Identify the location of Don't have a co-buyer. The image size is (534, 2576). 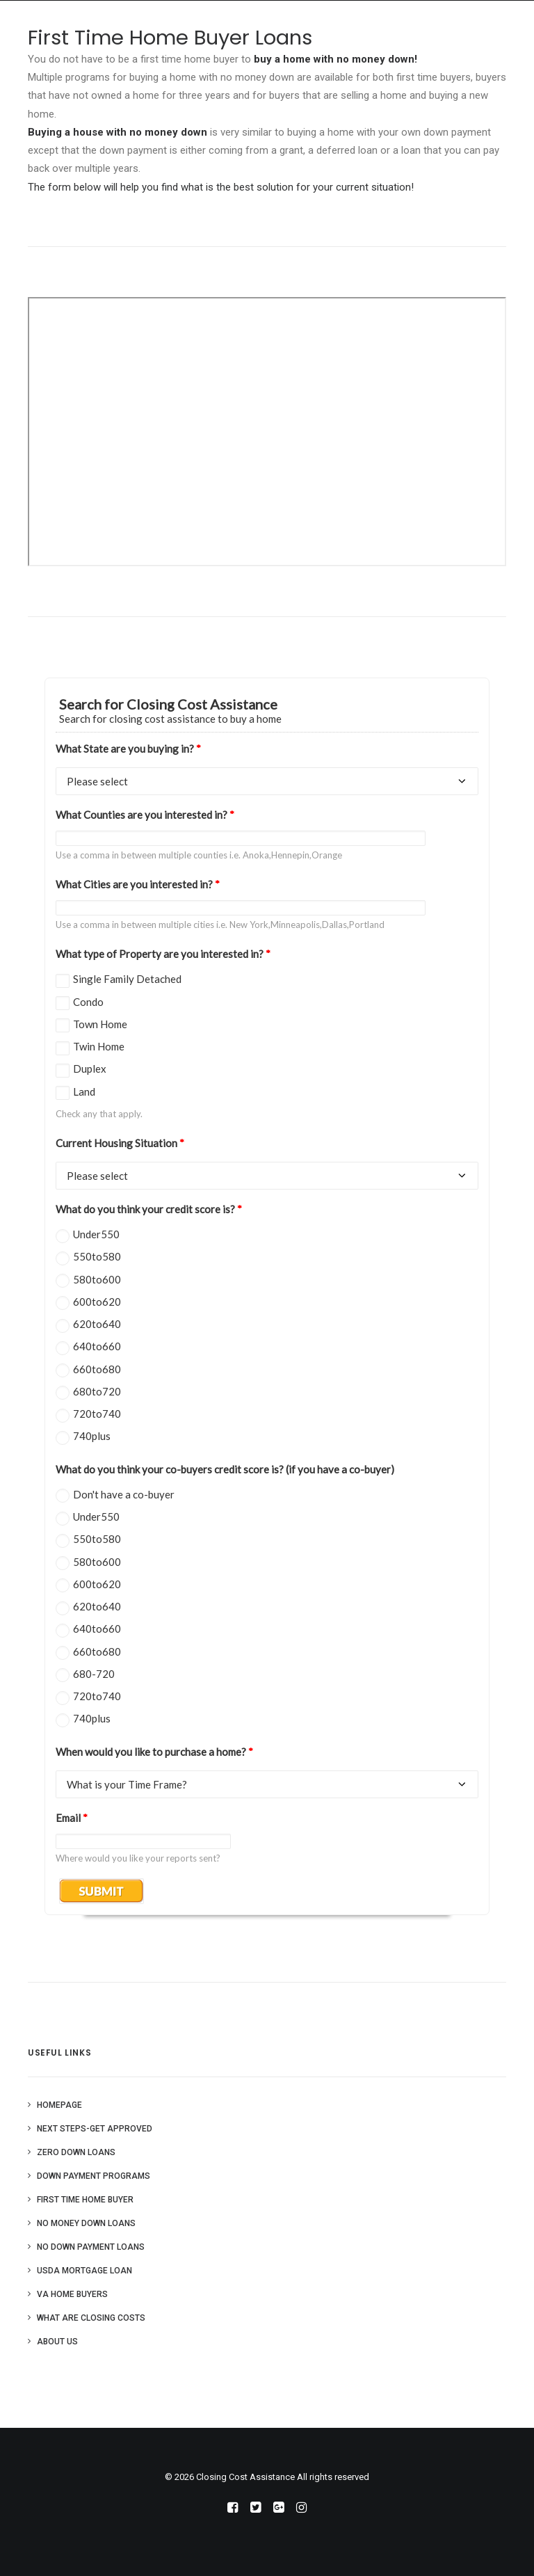
(124, 1494).